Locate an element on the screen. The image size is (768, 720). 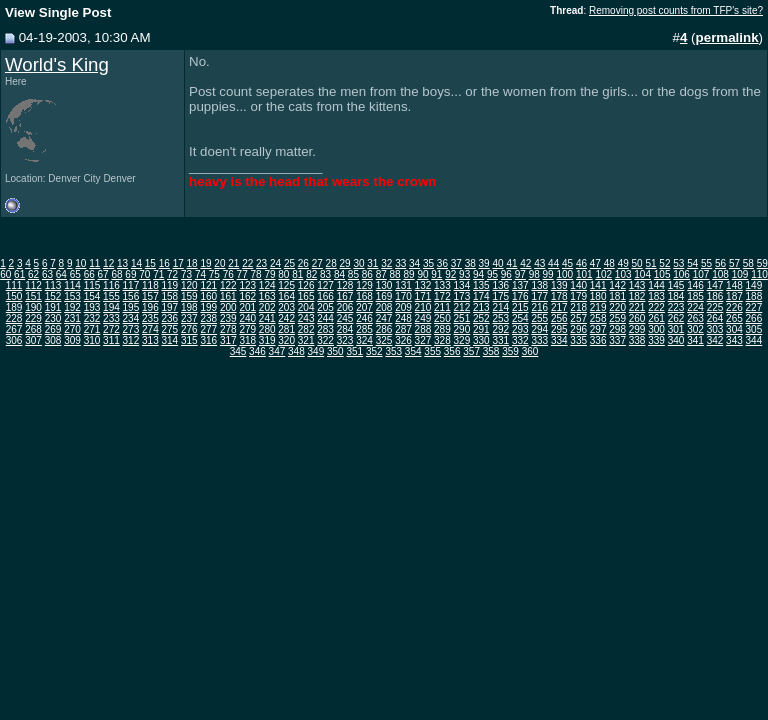
113 is located at coordinates (53, 285).